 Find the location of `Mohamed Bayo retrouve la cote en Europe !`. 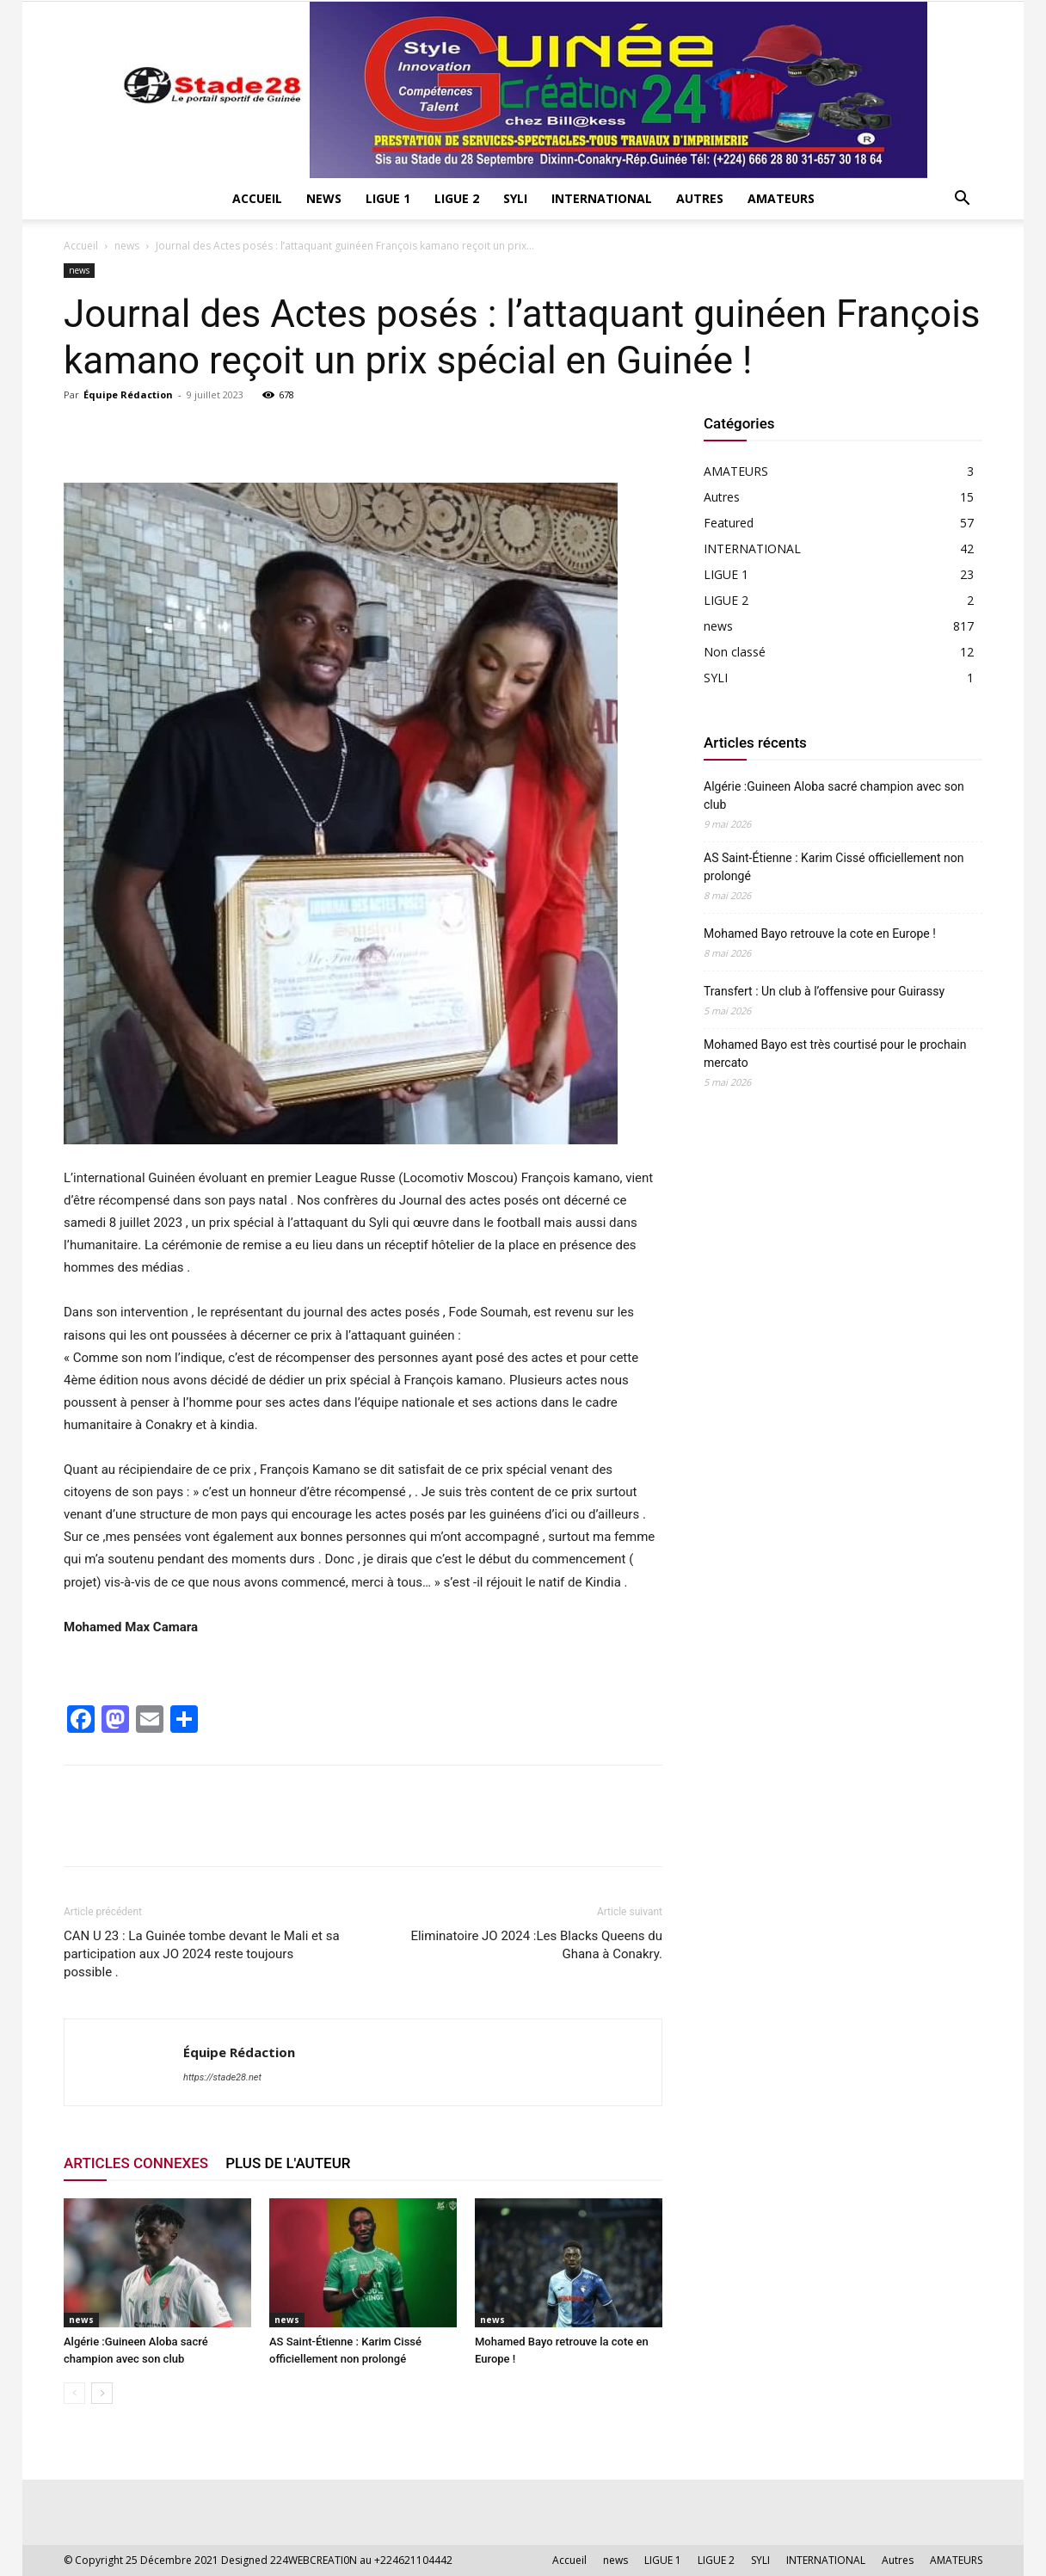

Mohamed Bayo retrouve la cote en Europe ! is located at coordinates (820, 933).